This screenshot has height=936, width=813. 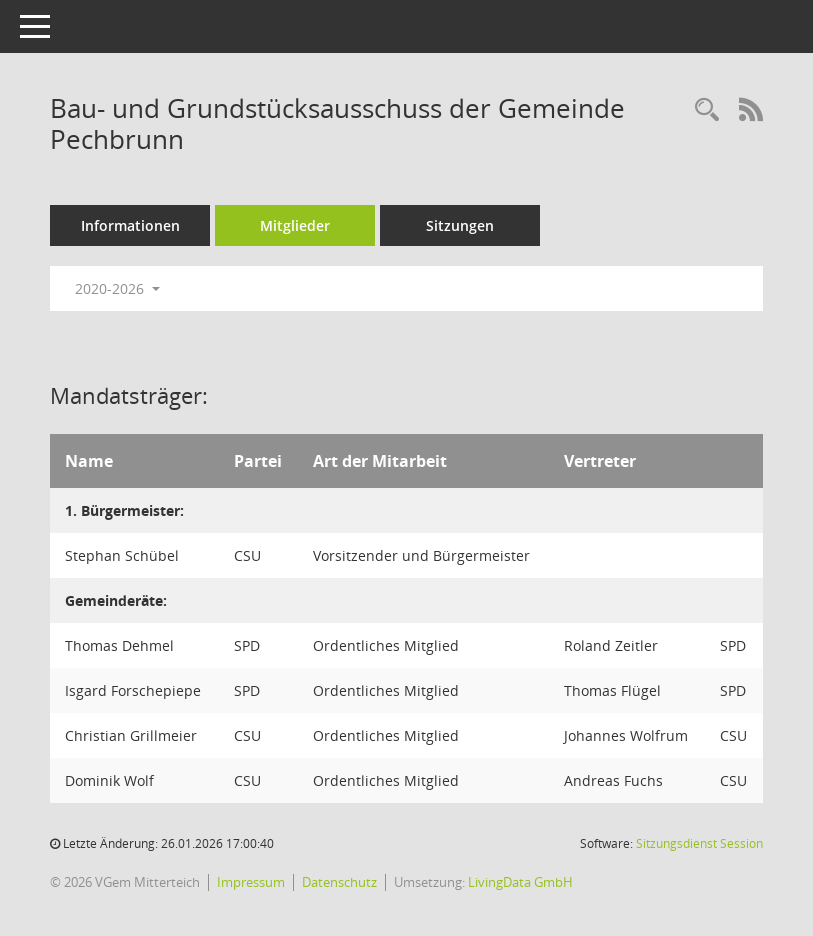 What do you see at coordinates (117, 288) in the screenshot?
I see `2020-2026 [button]` at bounding box center [117, 288].